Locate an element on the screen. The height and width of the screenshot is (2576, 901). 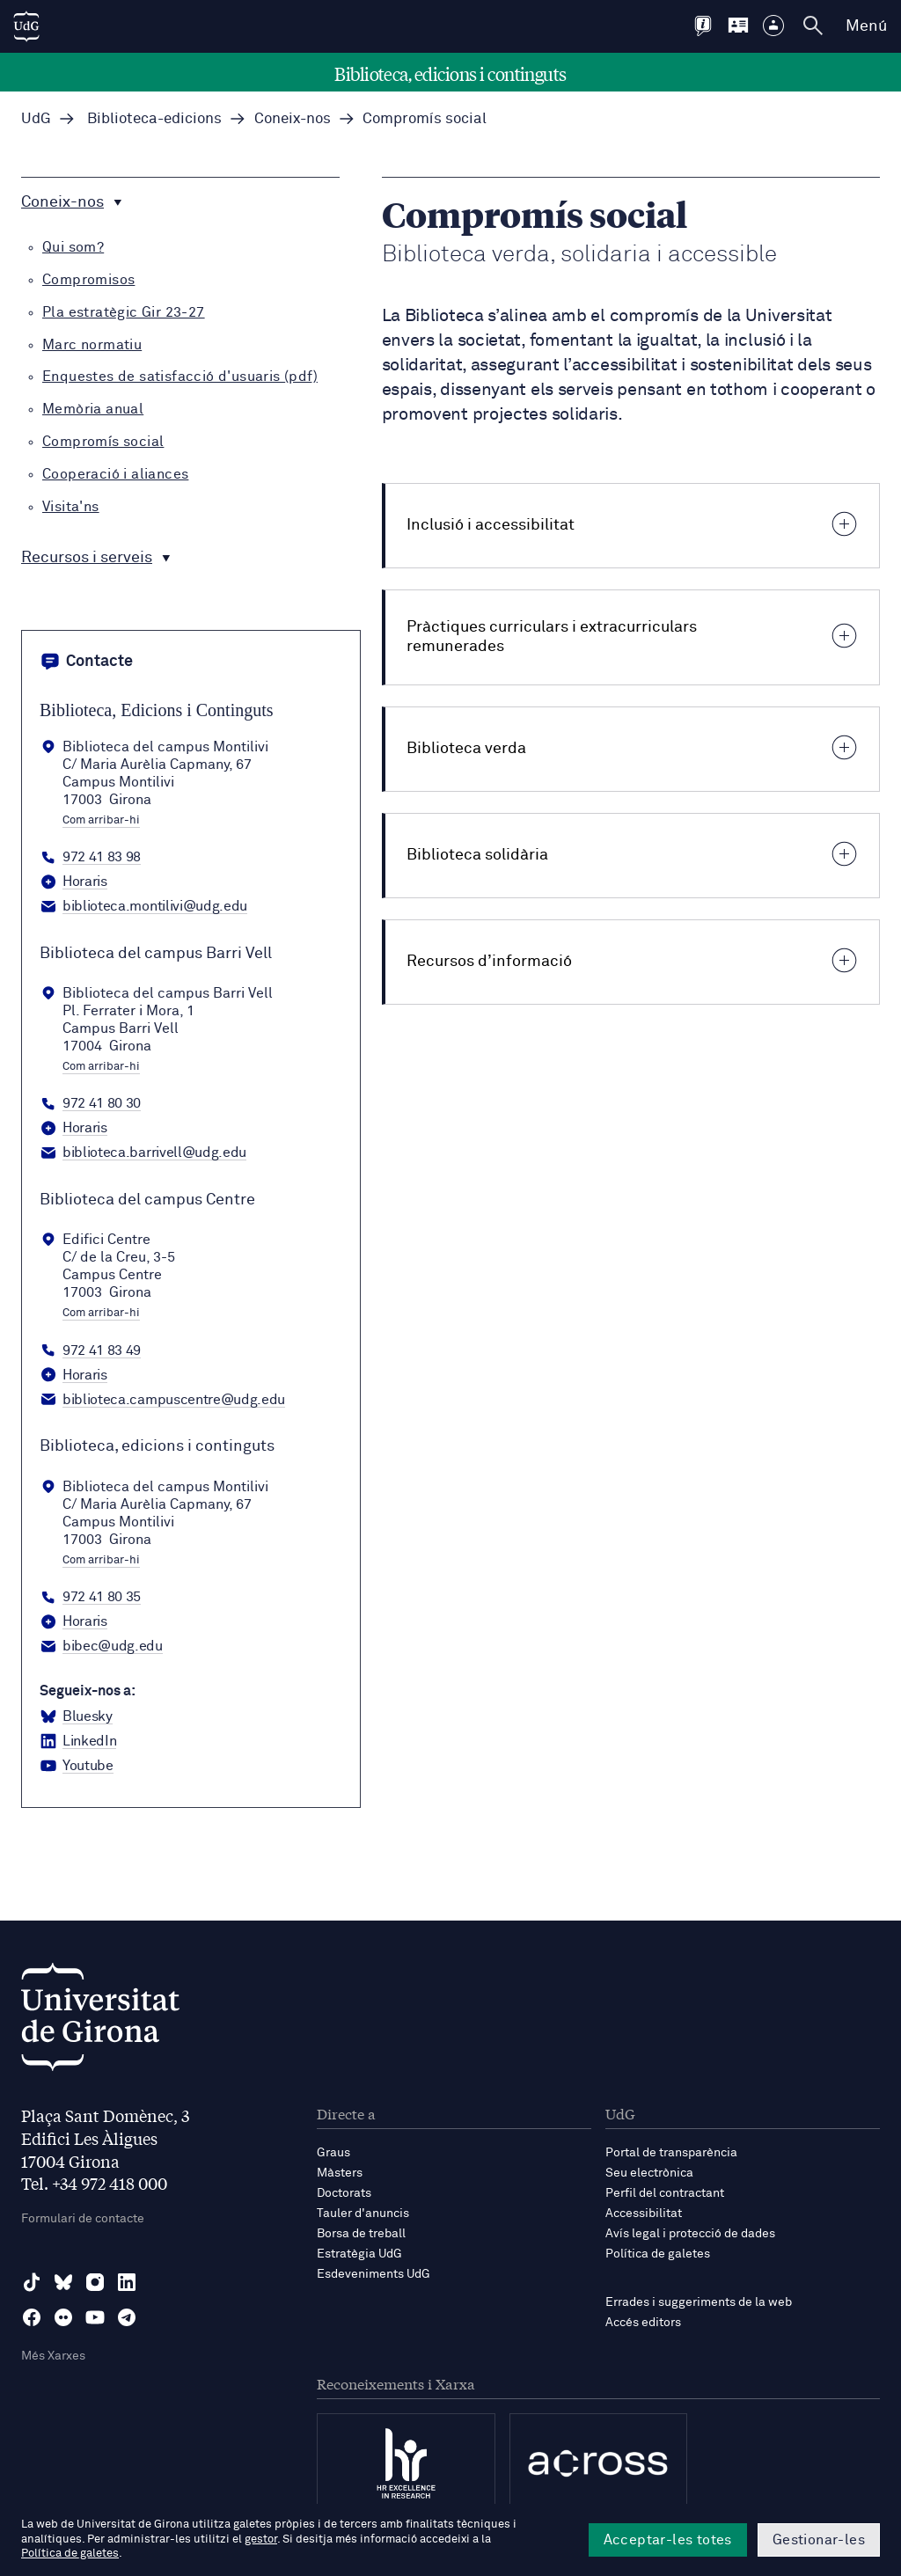
Avís legal i protecció de dades is located at coordinates (690, 2234).